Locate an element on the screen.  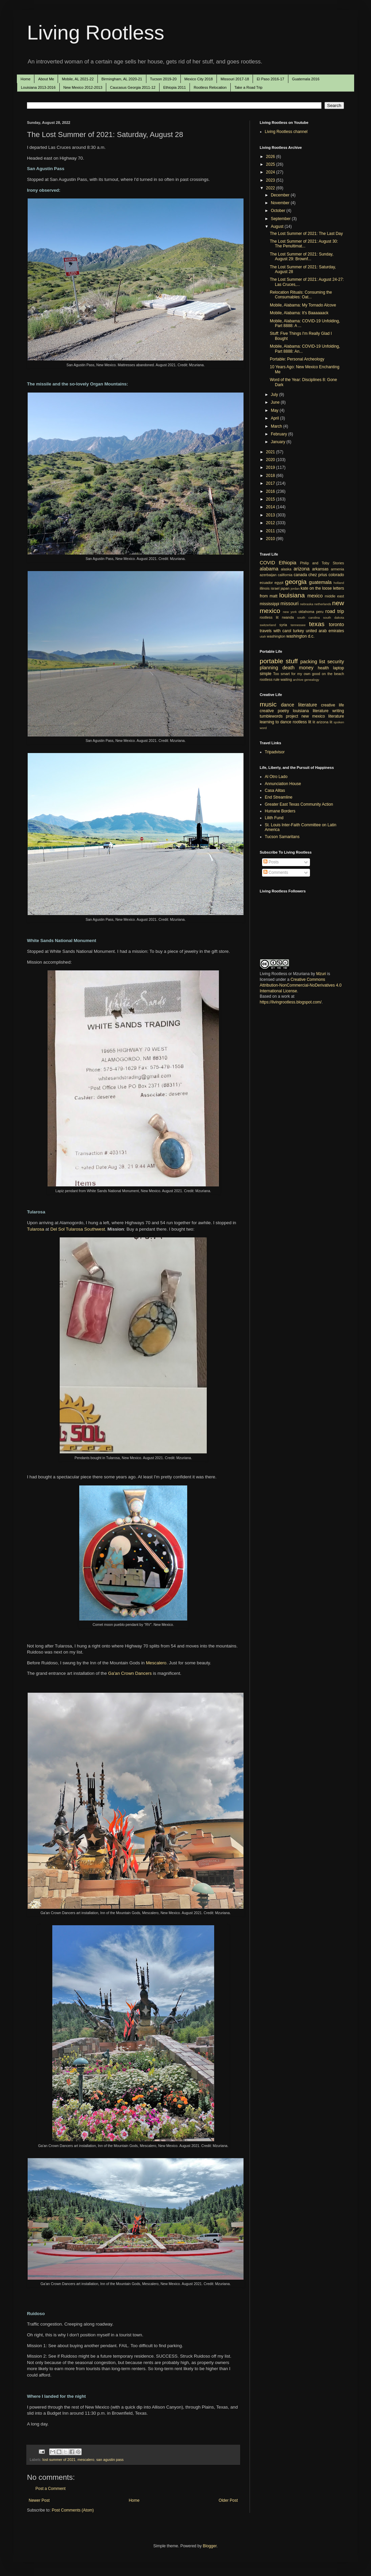
rwanda is located at coordinates (288, 617).